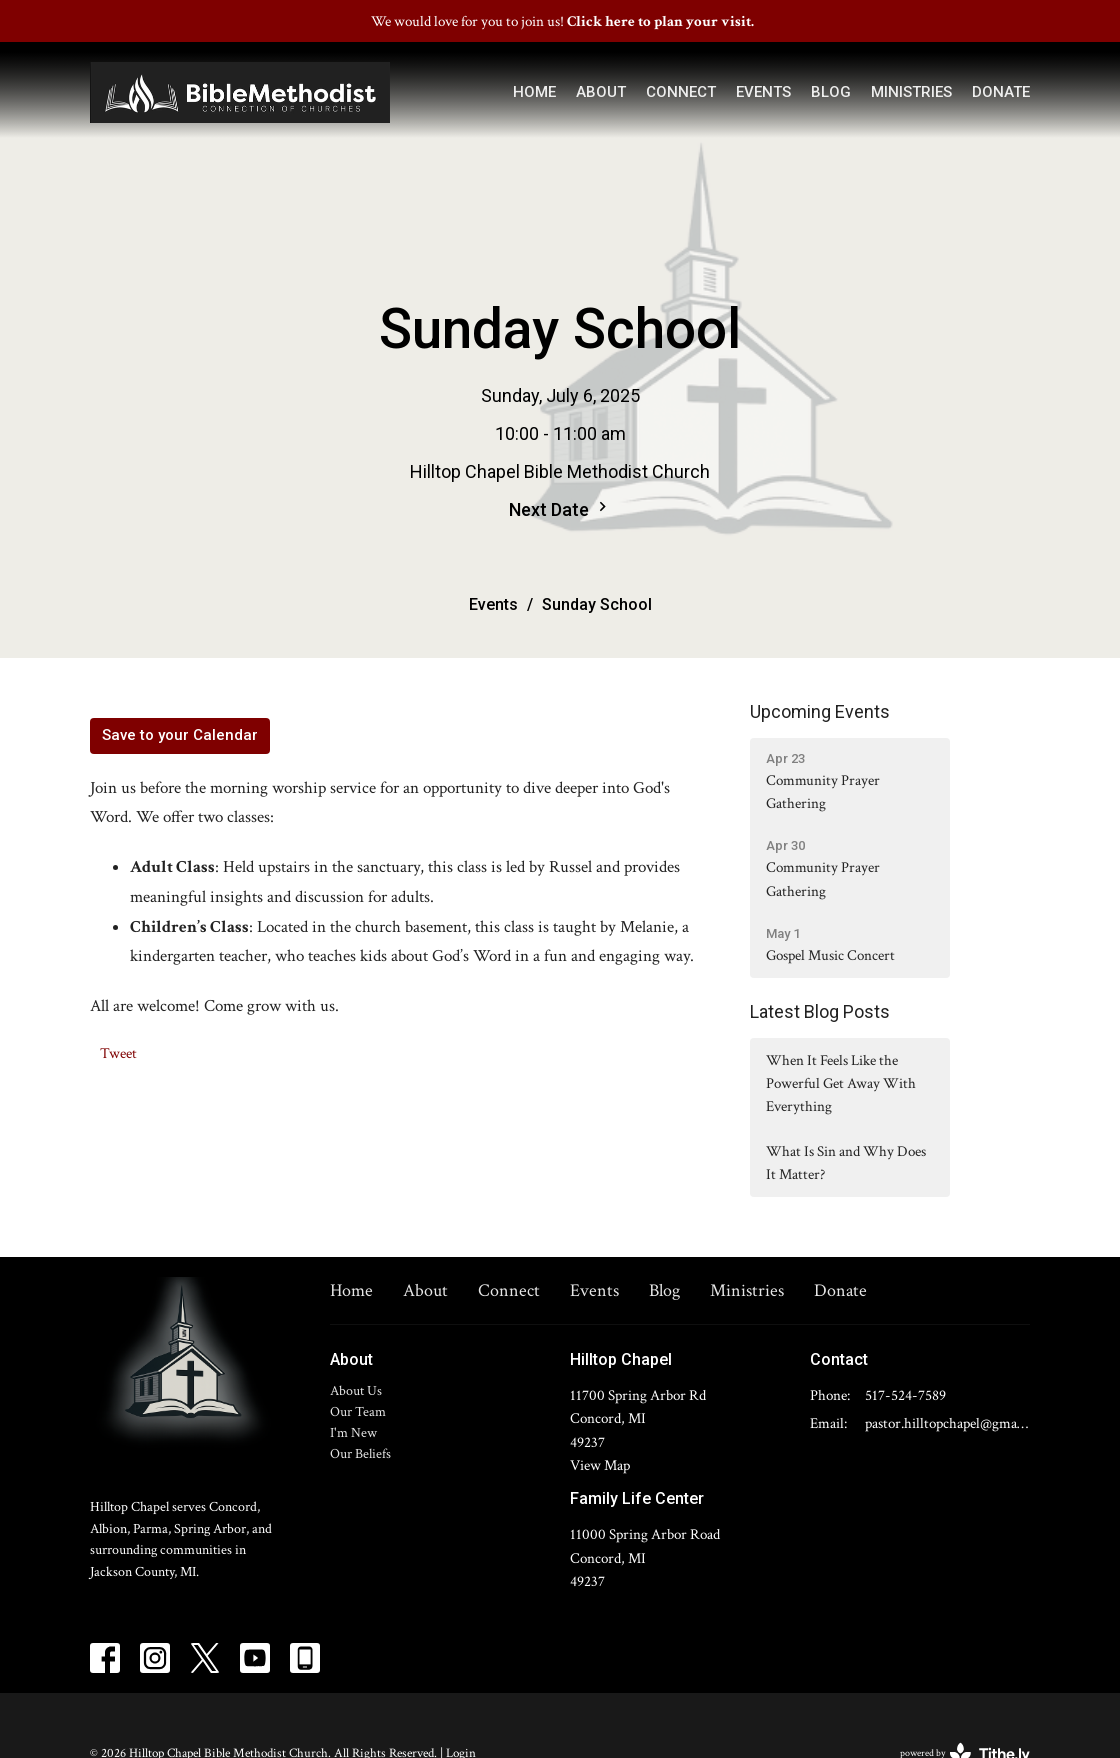  Describe the element at coordinates (601, 92) in the screenshot. I see `About` at that location.